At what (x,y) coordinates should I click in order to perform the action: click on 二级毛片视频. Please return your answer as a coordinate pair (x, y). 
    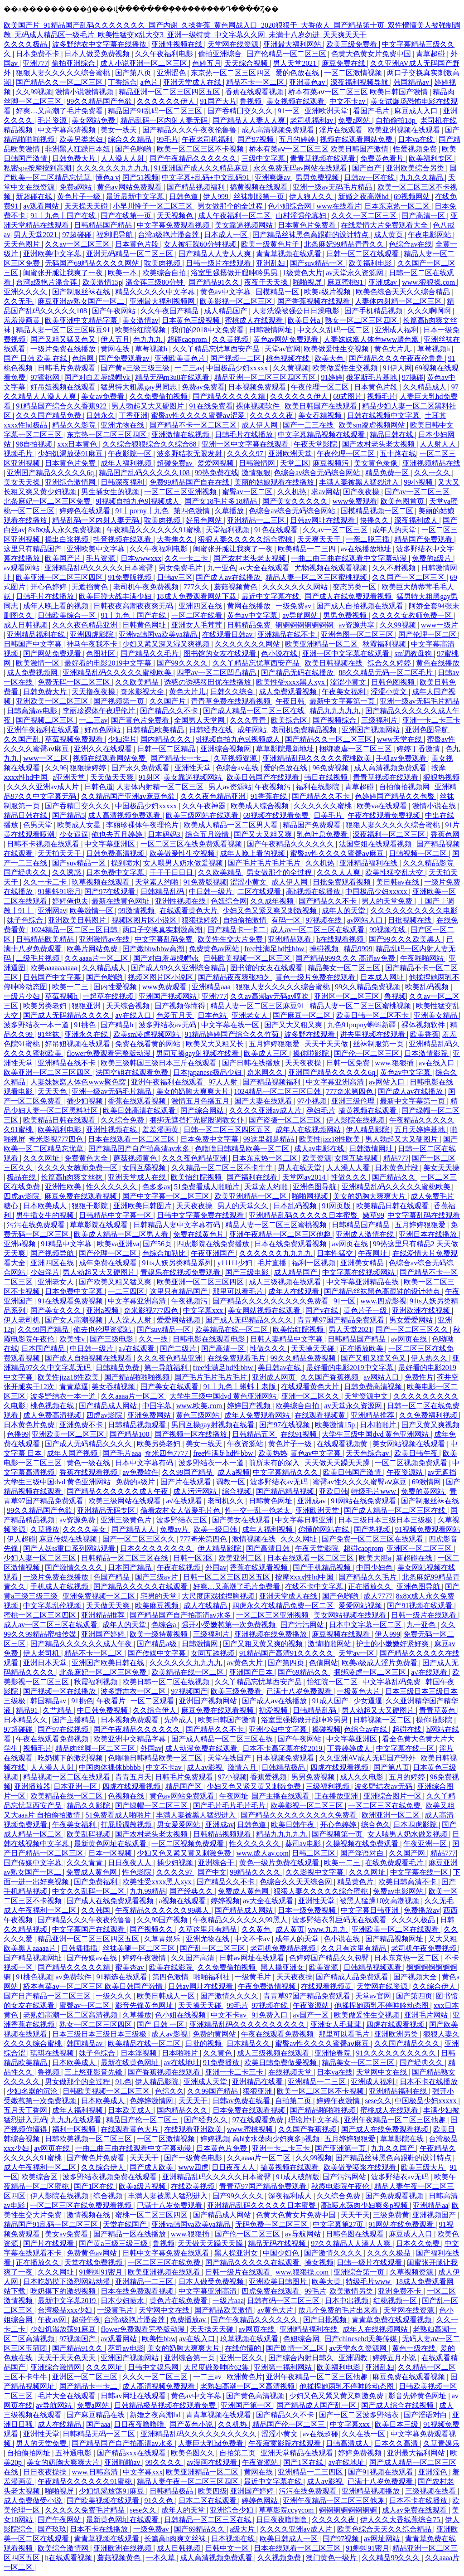
    Looking at the image, I should click on (38, 958).